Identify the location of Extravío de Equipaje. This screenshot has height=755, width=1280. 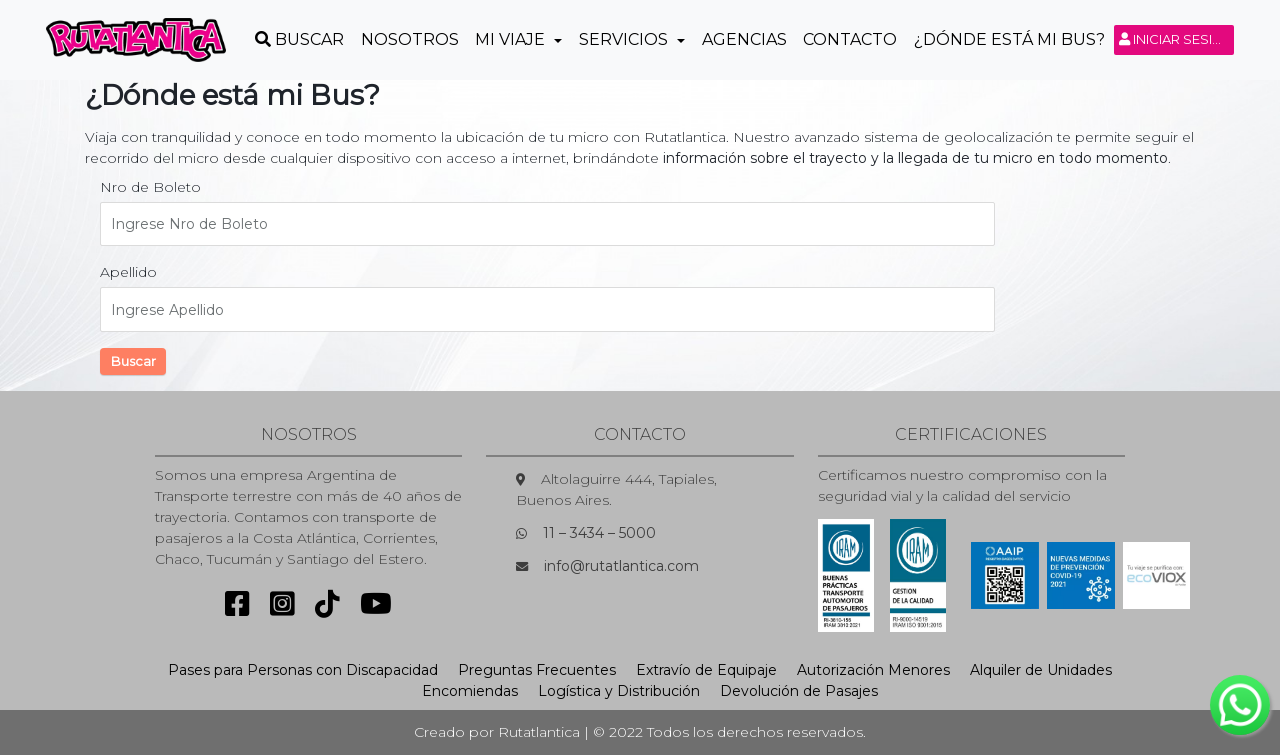
(706, 670).